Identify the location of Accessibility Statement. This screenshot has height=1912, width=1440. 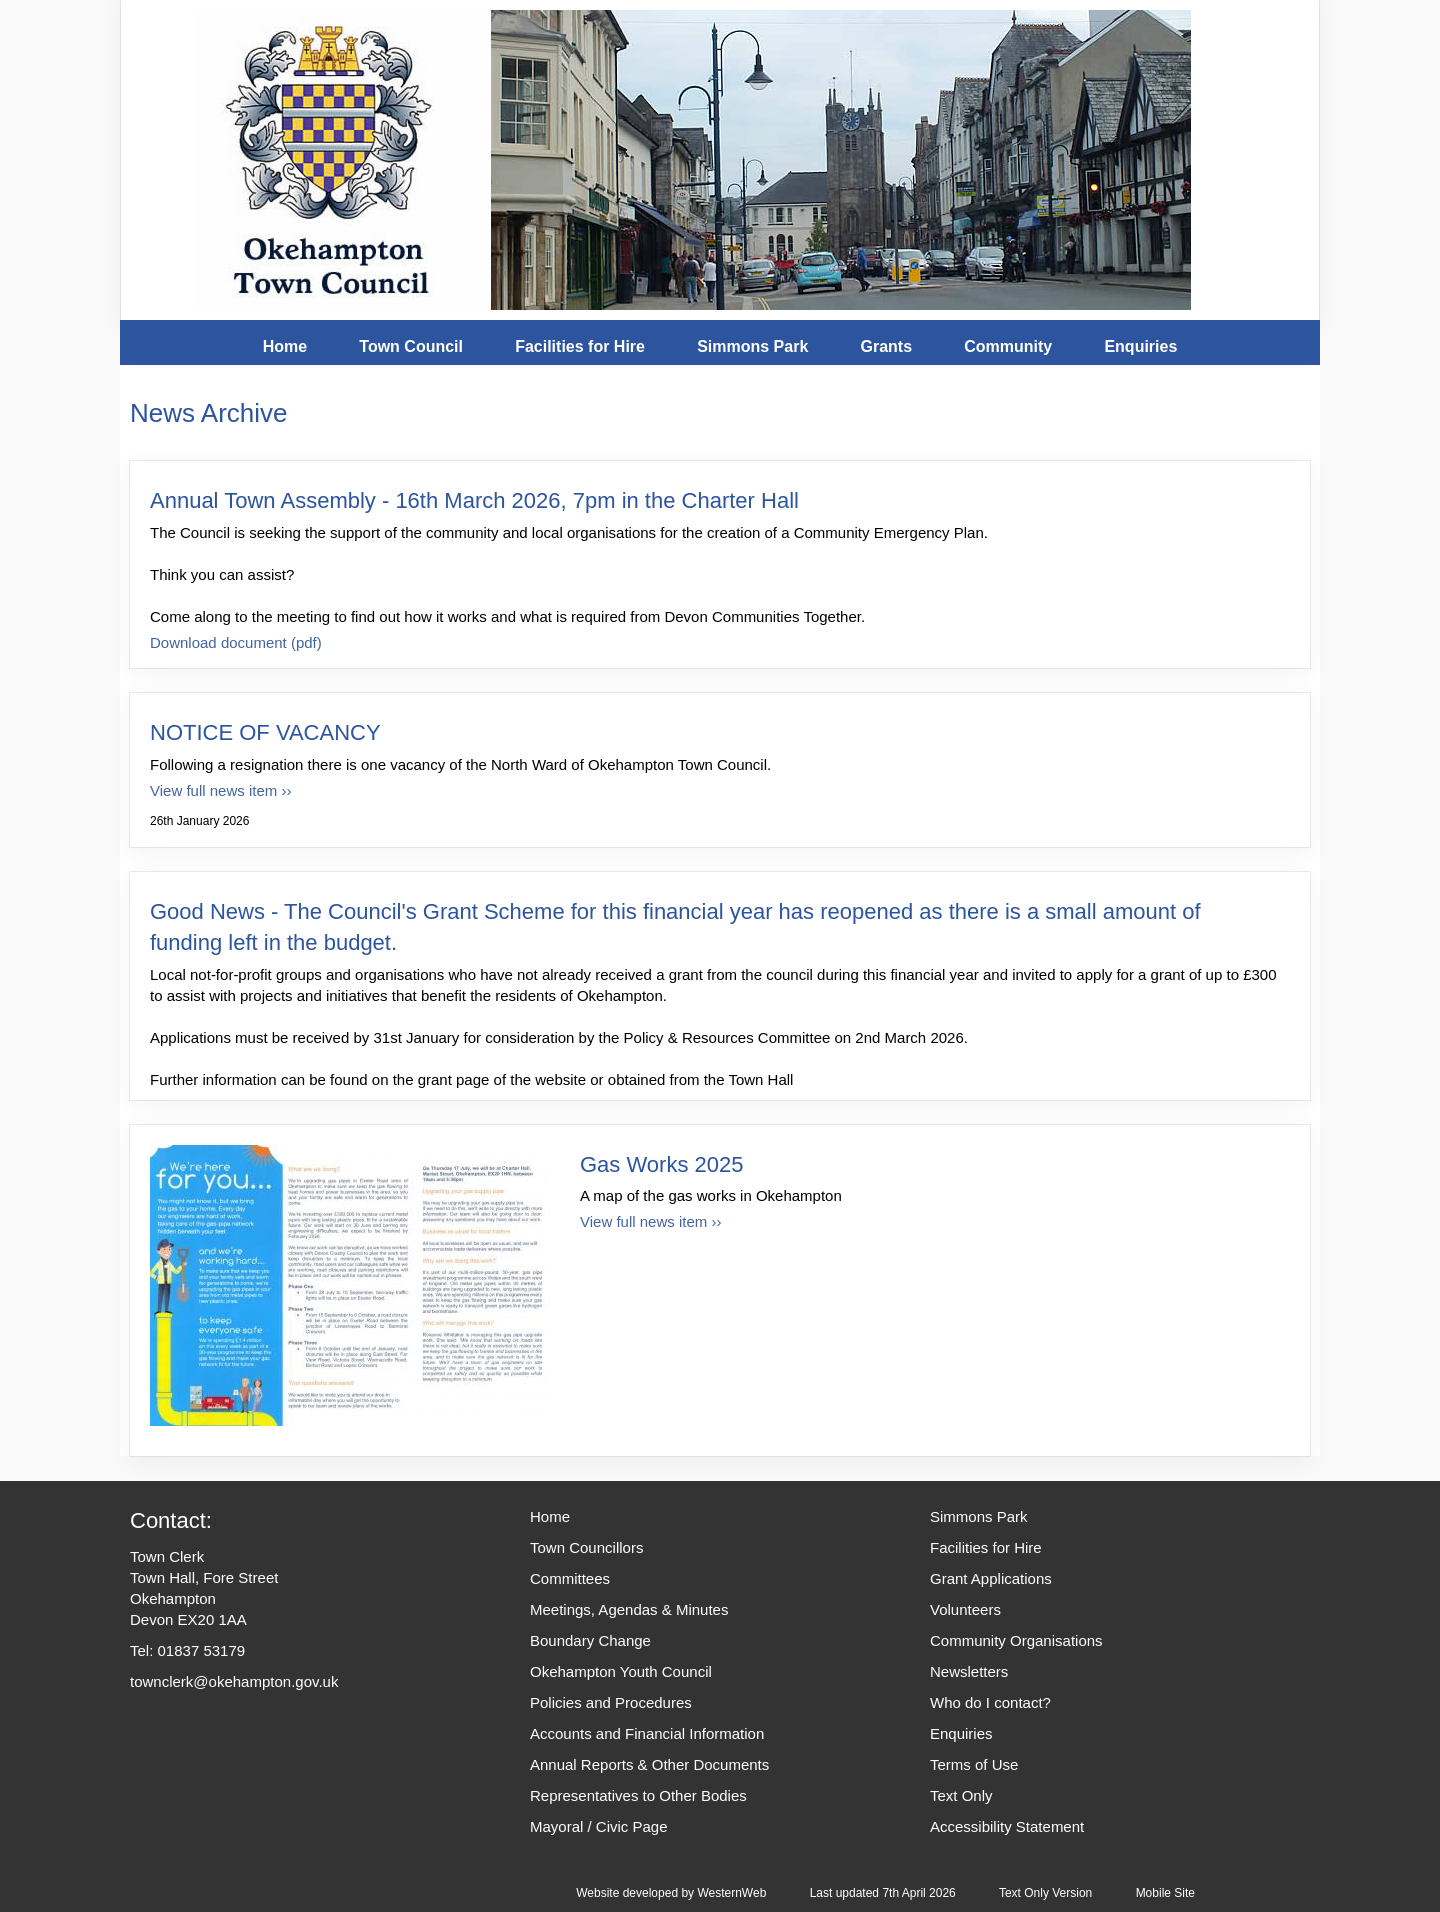
(1007, 1826).